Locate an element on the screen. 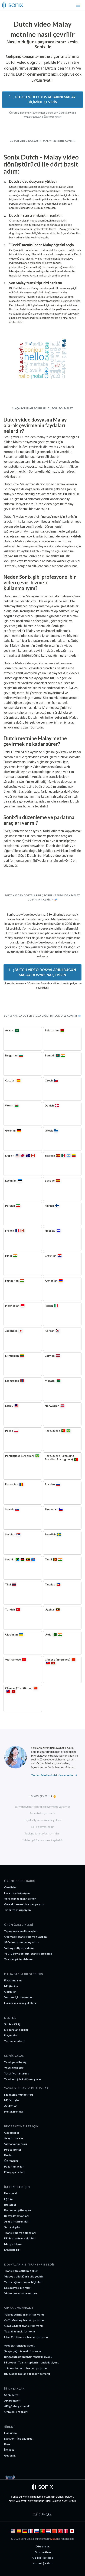 The height and width of the screenshot is (2576, 85). Yakınlaştırma transkripsiyonu is located at coordinates (24, 2314).